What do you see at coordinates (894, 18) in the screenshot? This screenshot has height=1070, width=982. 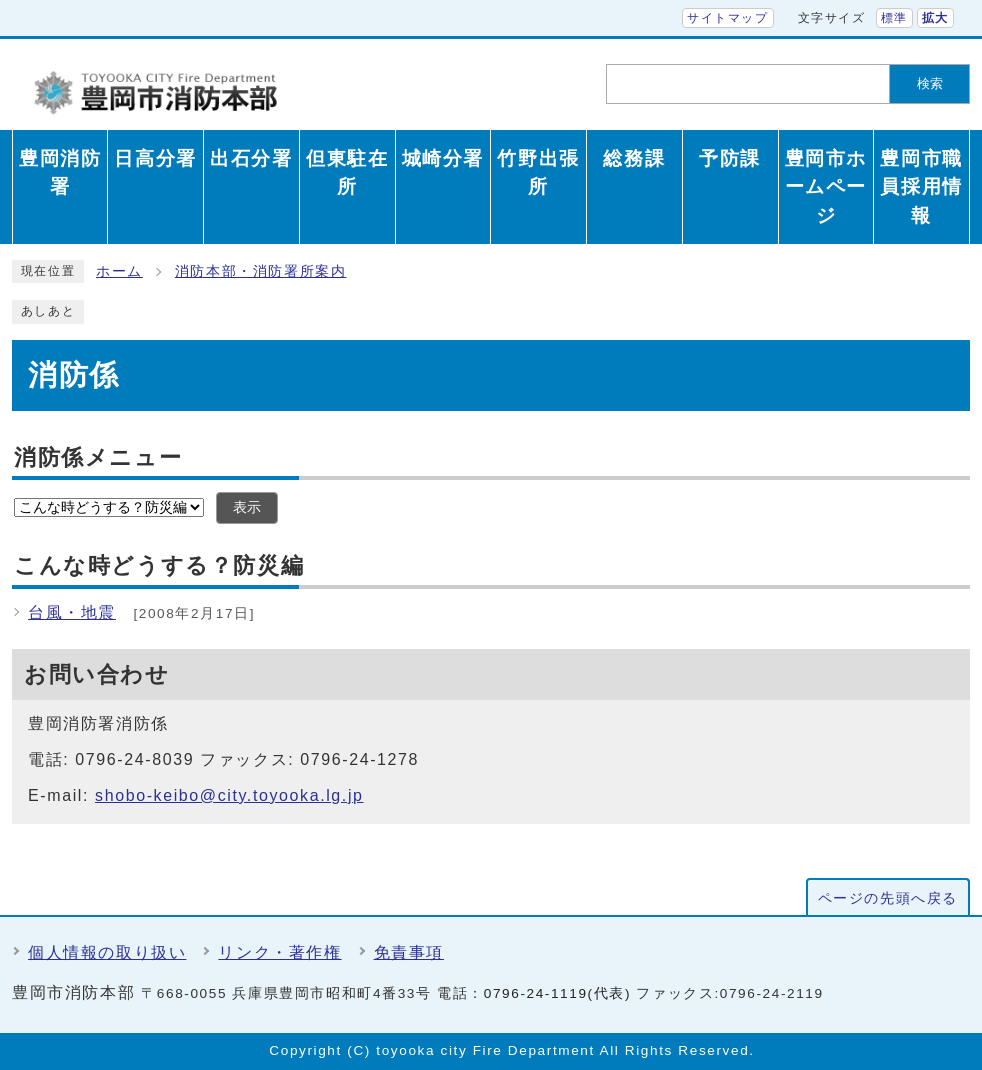 I see `標準` at bounding box center [894, 18].